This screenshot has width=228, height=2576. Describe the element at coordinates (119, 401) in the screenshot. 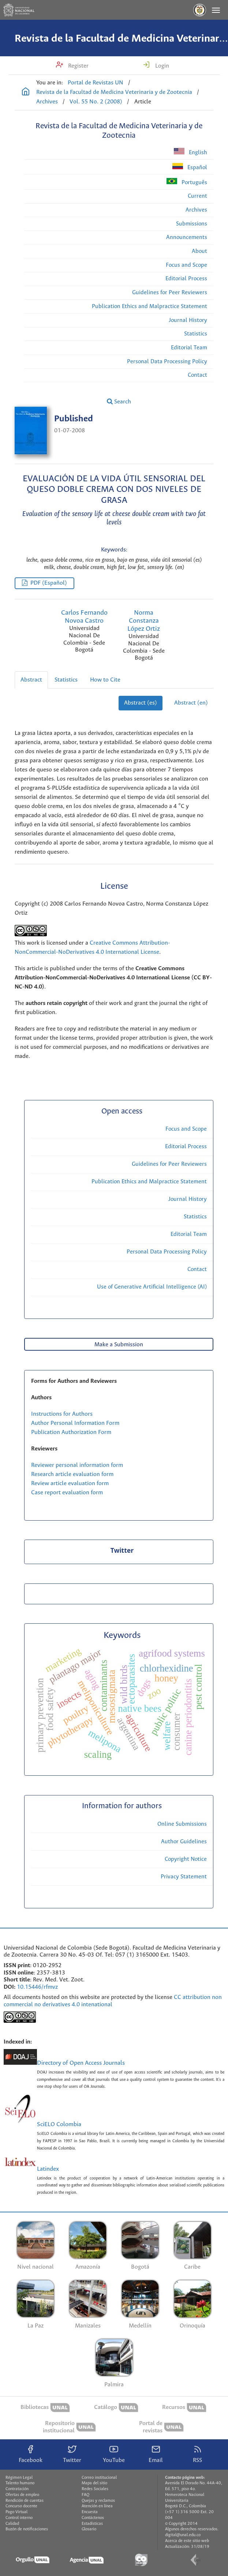

I see `Search` at that location.